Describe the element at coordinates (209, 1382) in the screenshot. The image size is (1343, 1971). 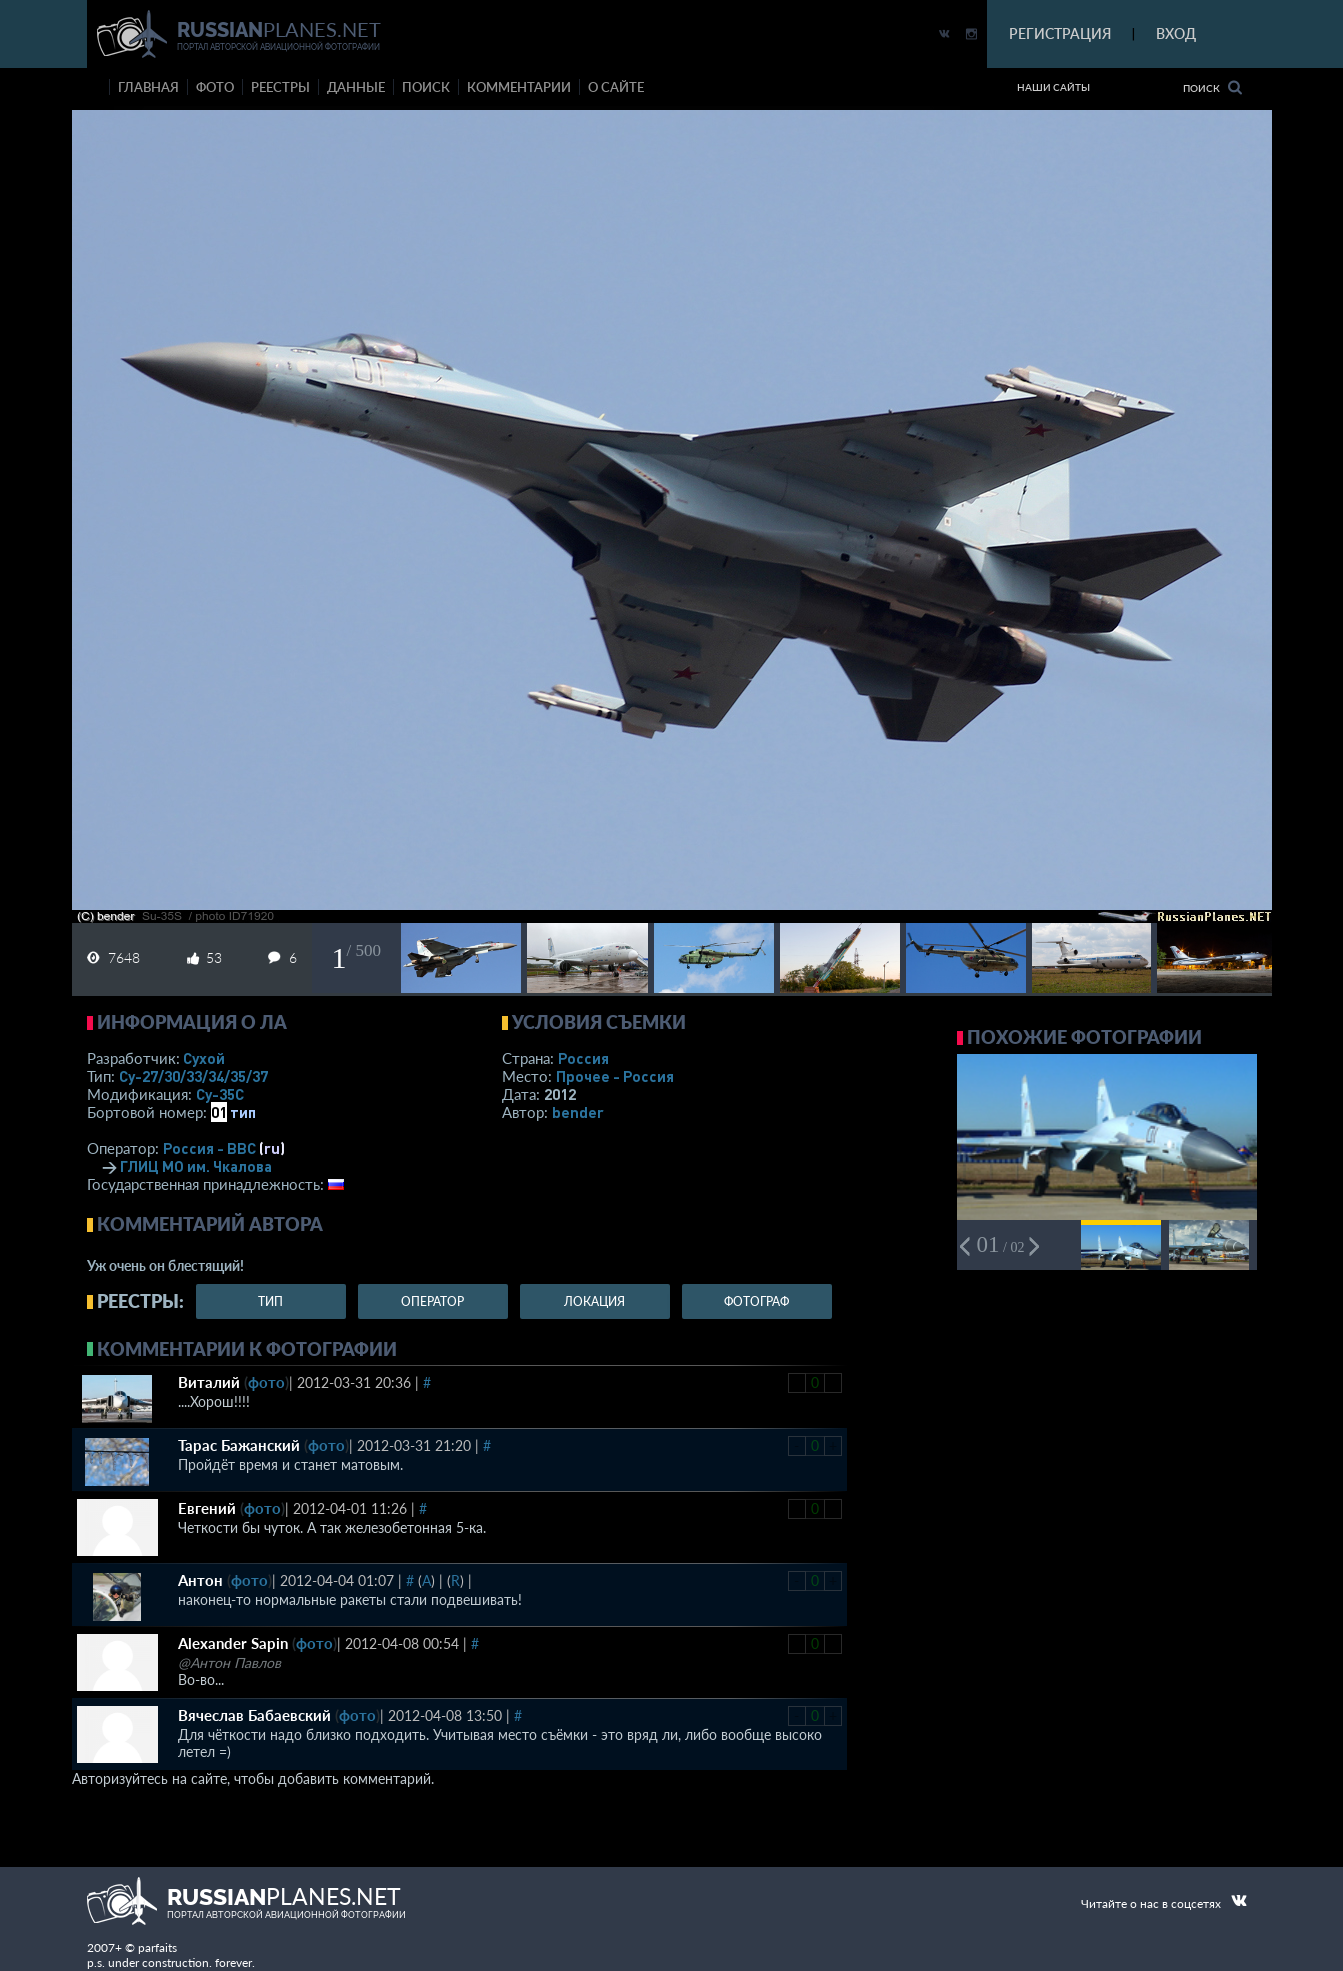
I see `Виталий` at that location.